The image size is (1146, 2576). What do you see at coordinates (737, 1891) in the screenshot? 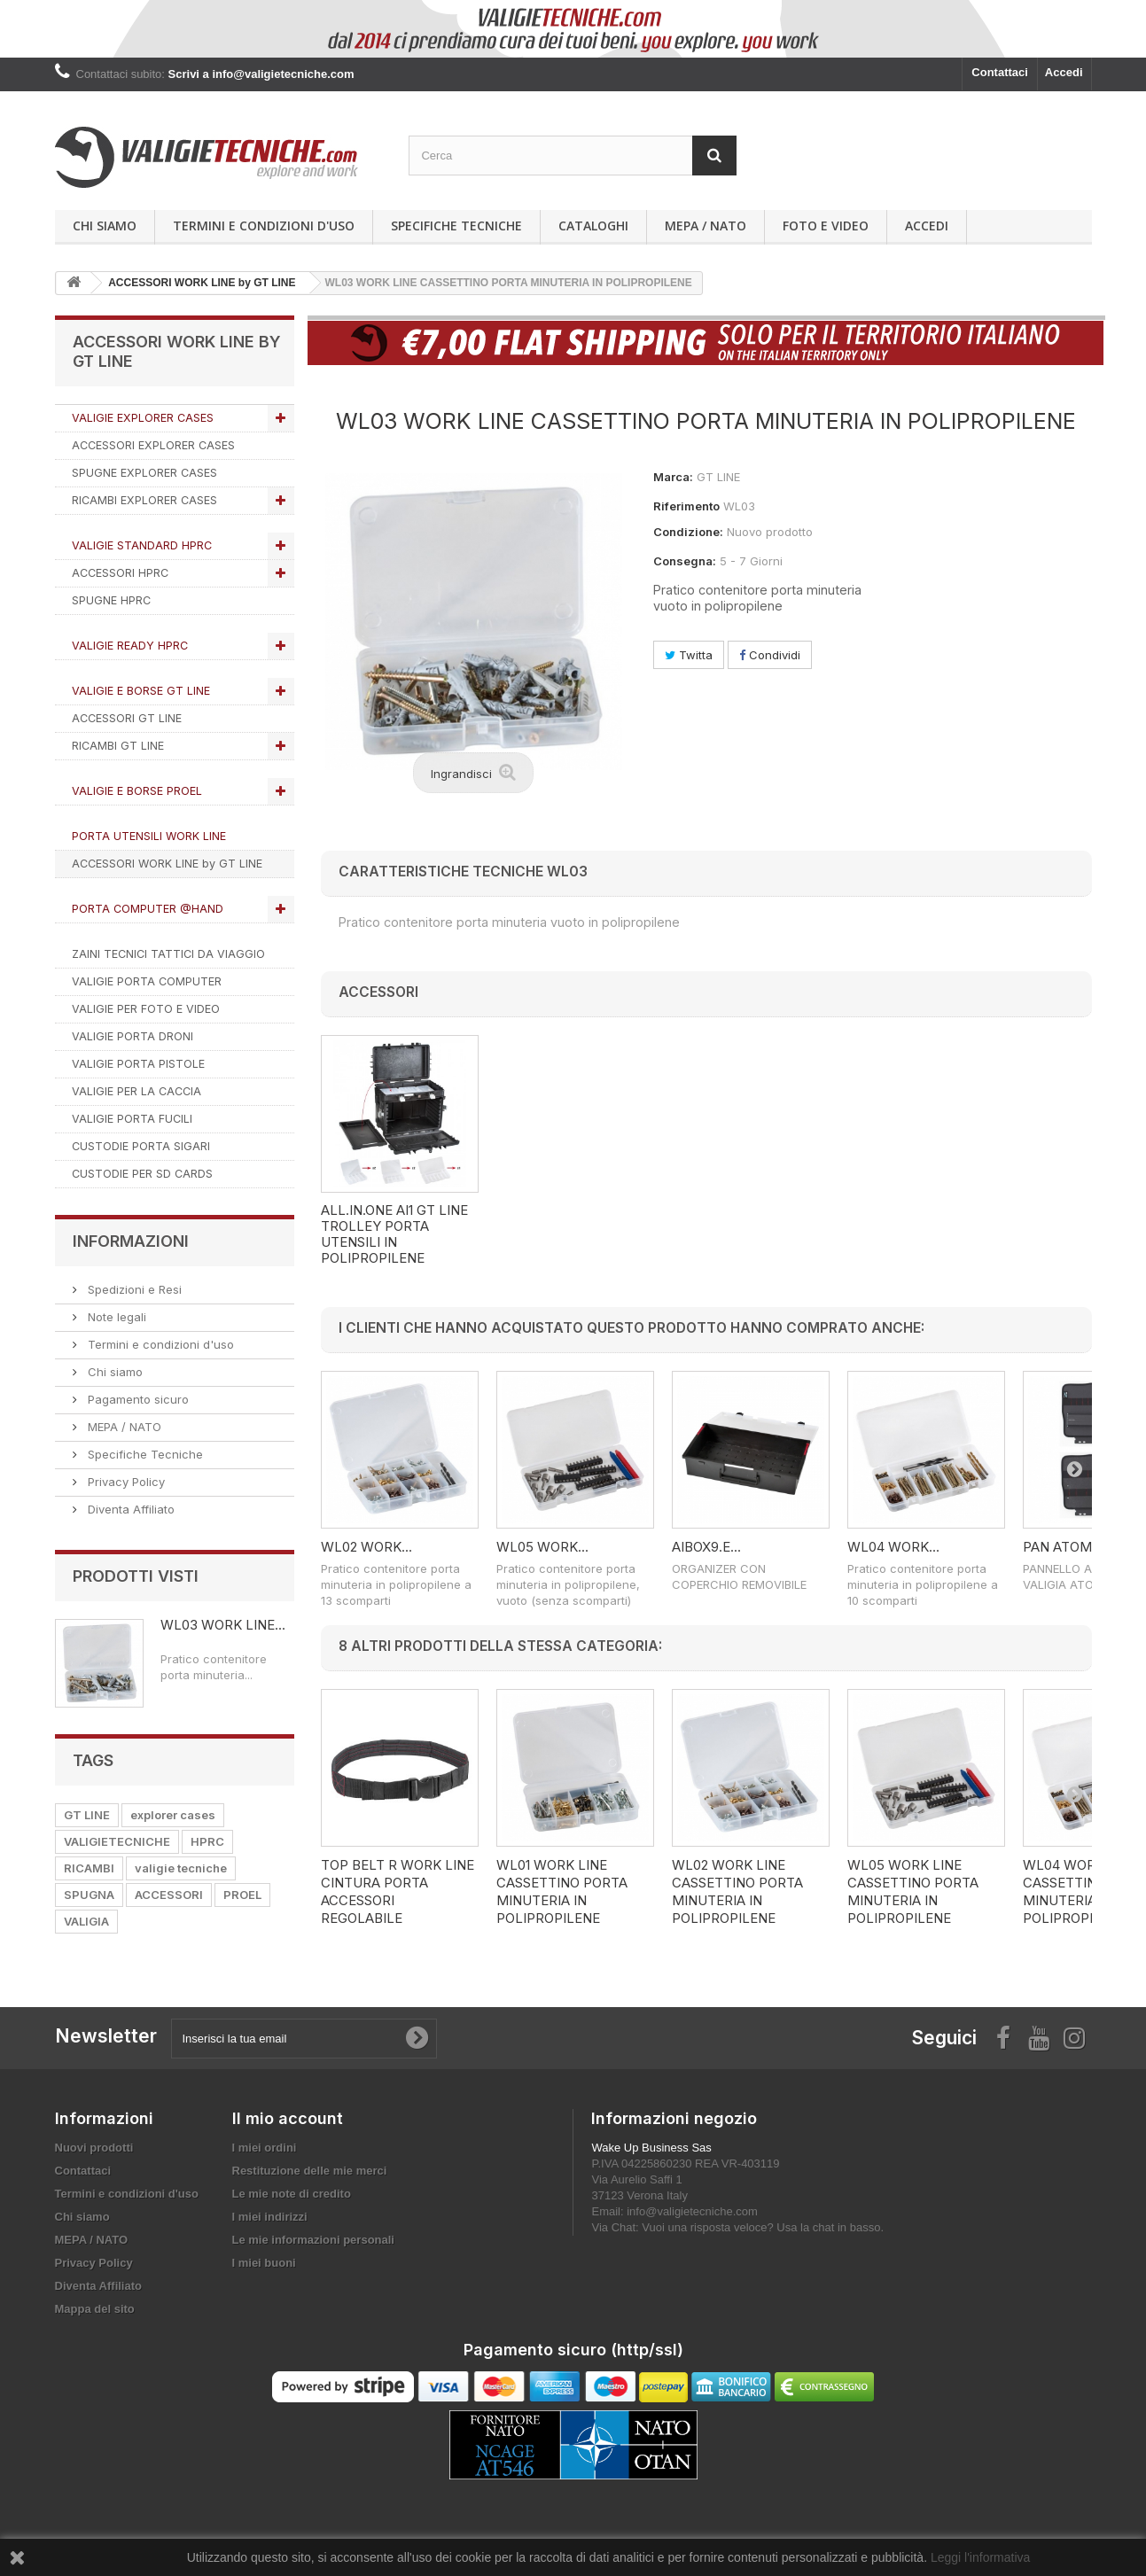
I see `WL02 WORK LINE CASSETTINO PORTA MINUTERIA IN POLIPROPILENE` at bounding box center [737, 1891].